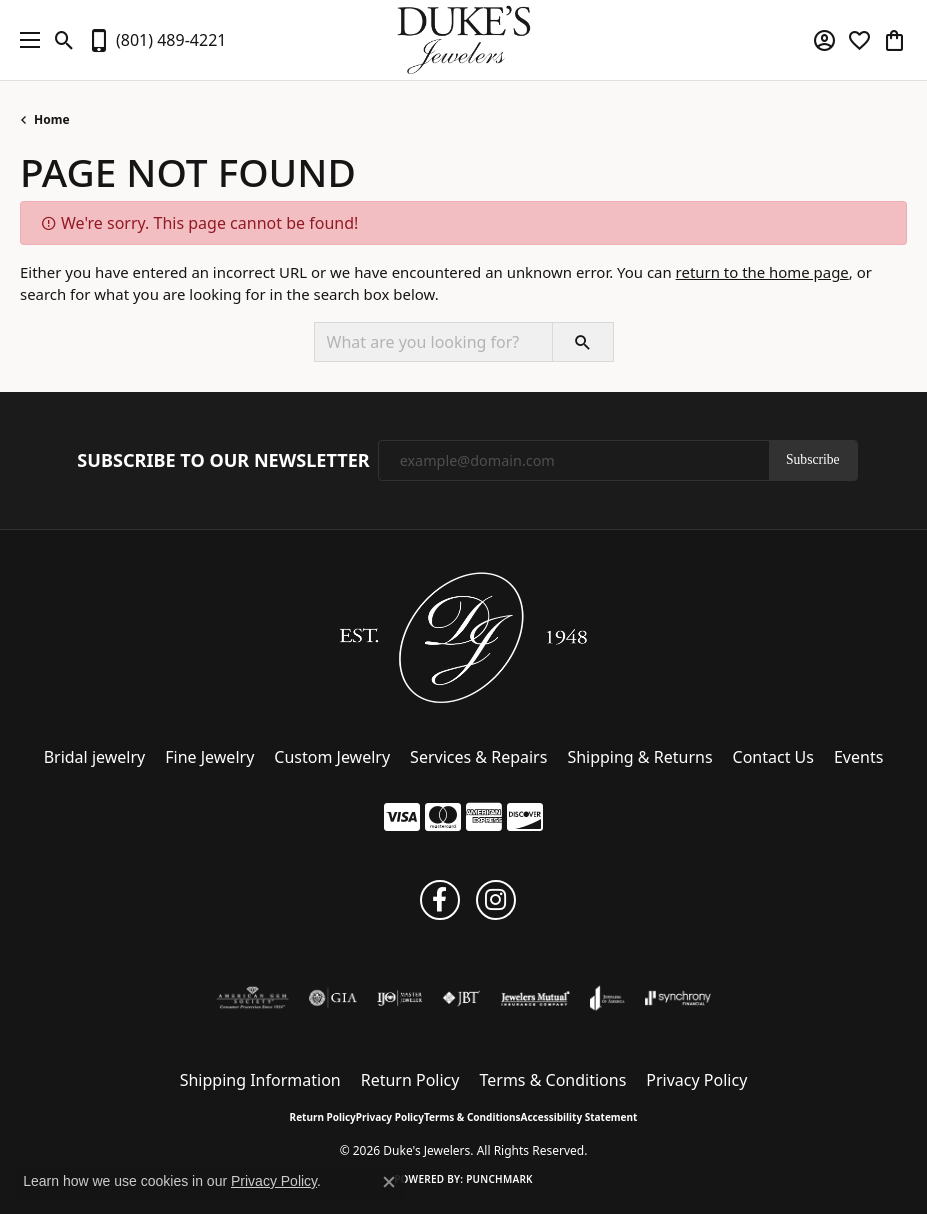 The height and width of the screenshot is (1214, 927). Describe the element at coordinates (773, 757) in the screenshot. I see `Contact Us` at that location.